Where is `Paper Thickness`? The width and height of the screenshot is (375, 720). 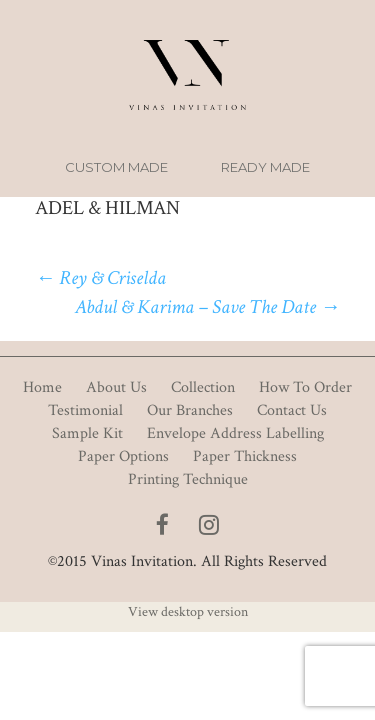 Paper Thickness is located at coordinates (245, 456).